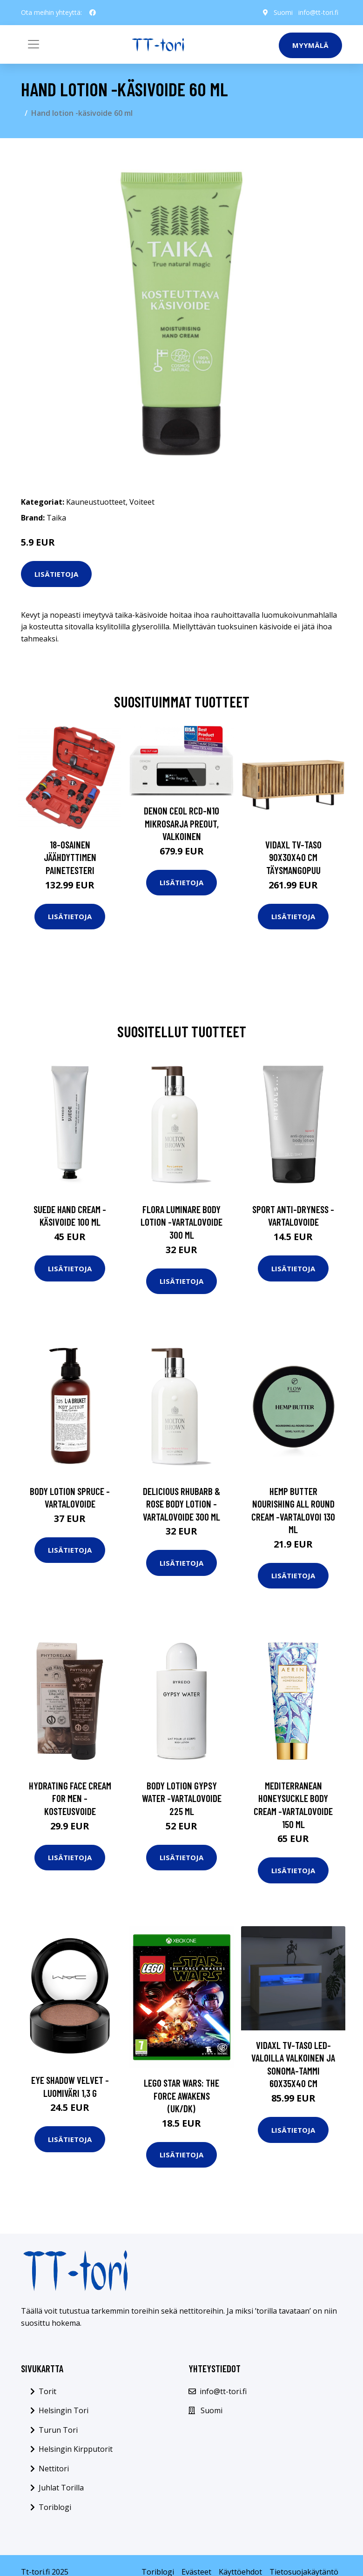  I want to click on Kauneustuotteet, so click(96, 502).